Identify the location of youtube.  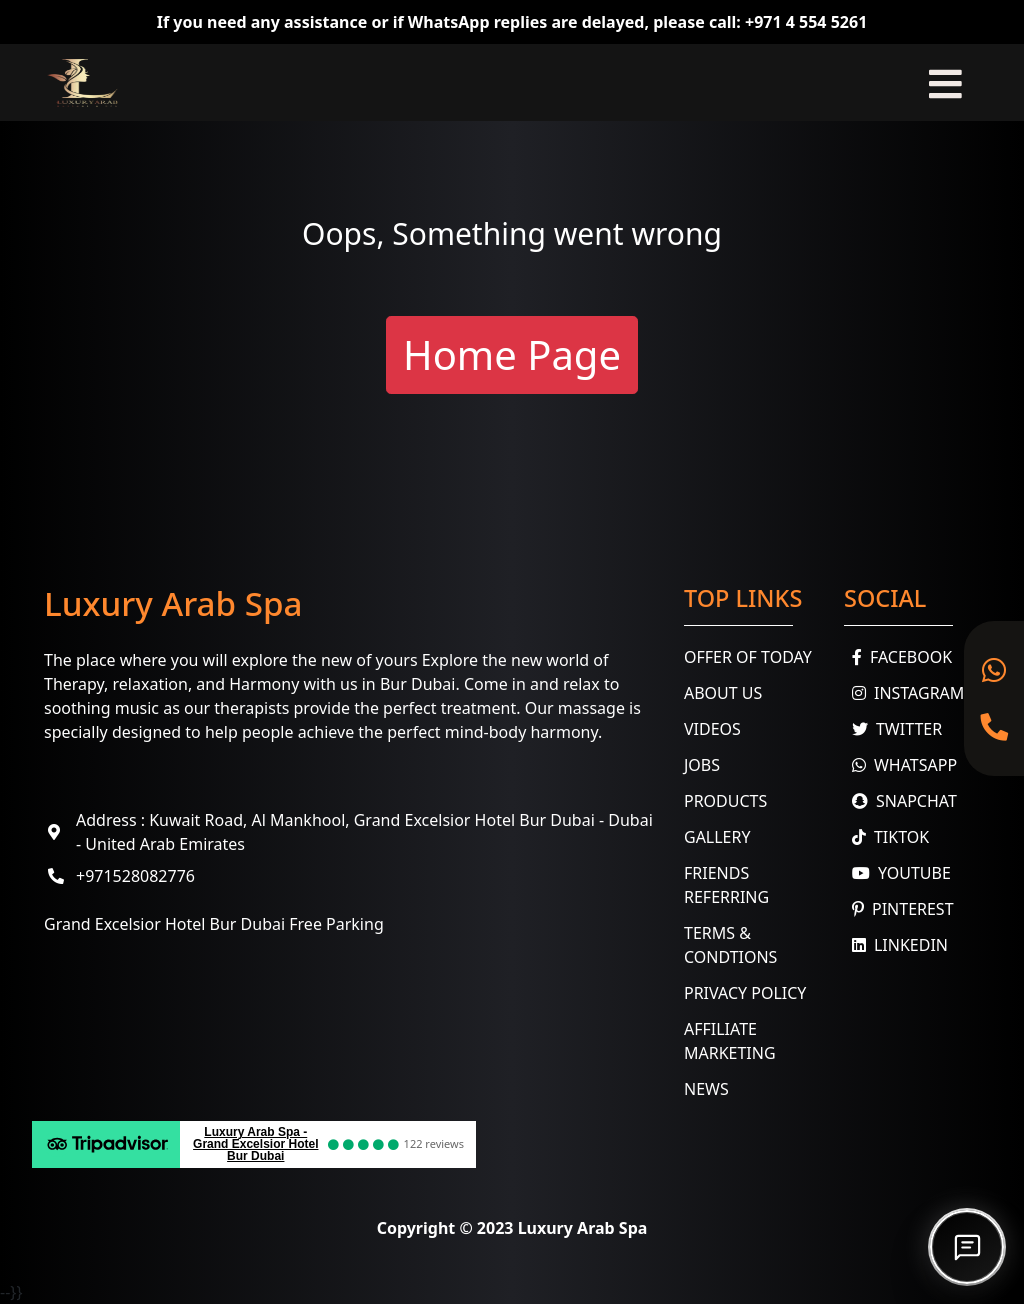
(897, 873).